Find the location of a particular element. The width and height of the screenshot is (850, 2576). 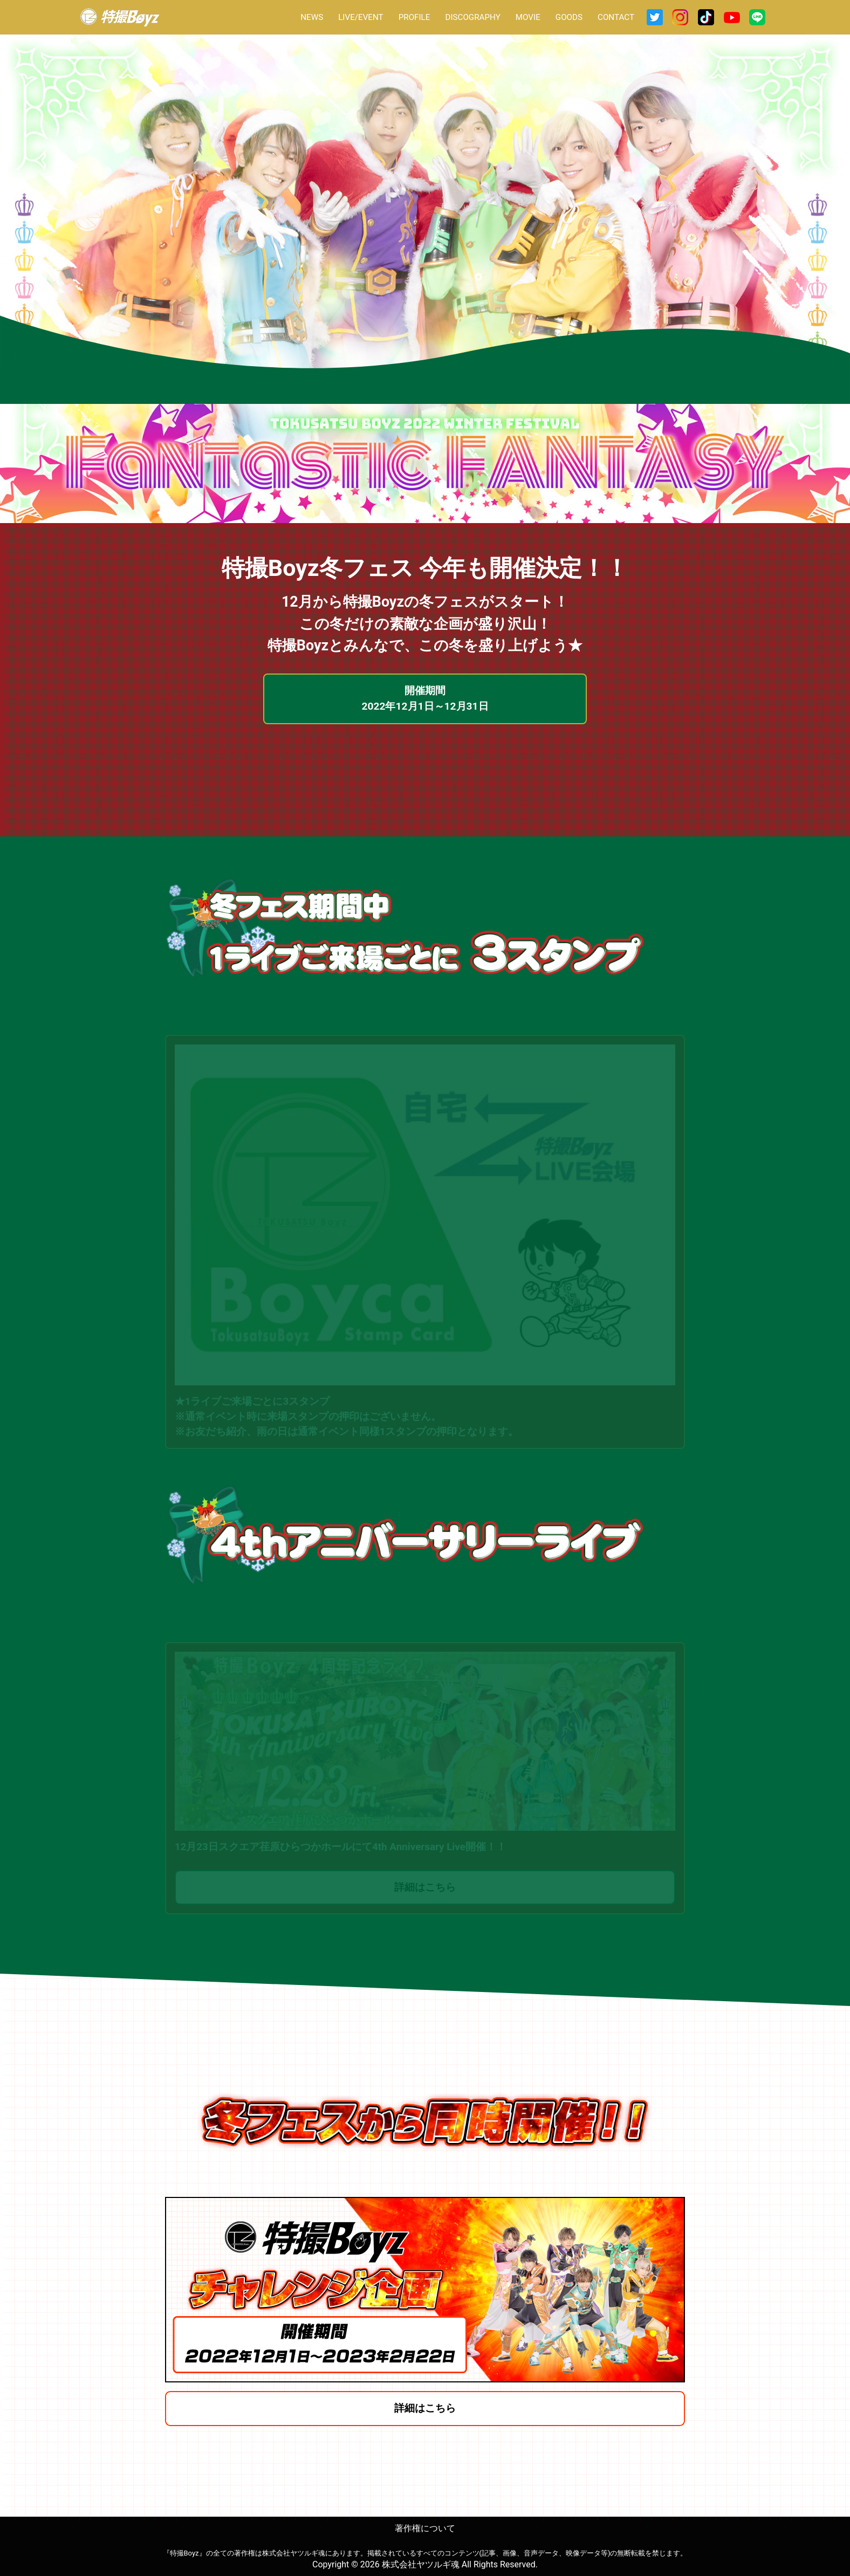

著作権について is located at coordinates (425, 2530).